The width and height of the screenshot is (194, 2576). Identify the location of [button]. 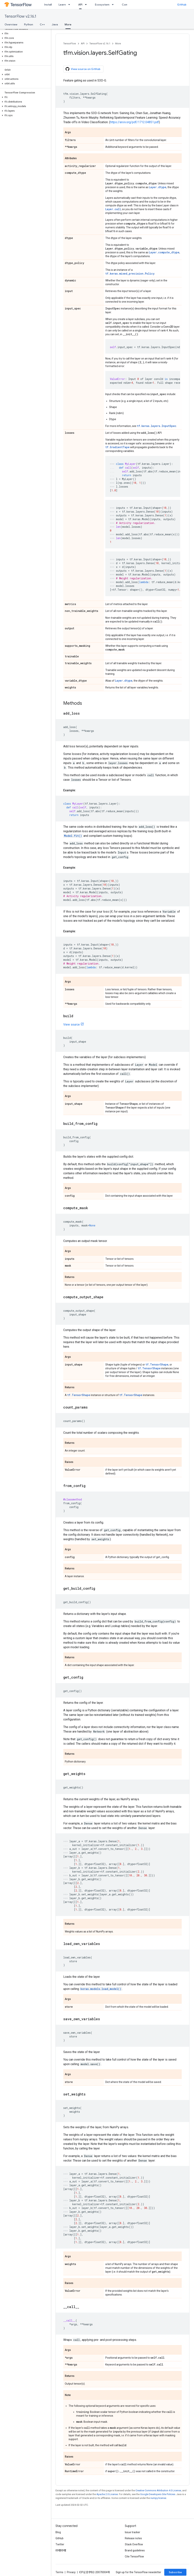
(24, 33).